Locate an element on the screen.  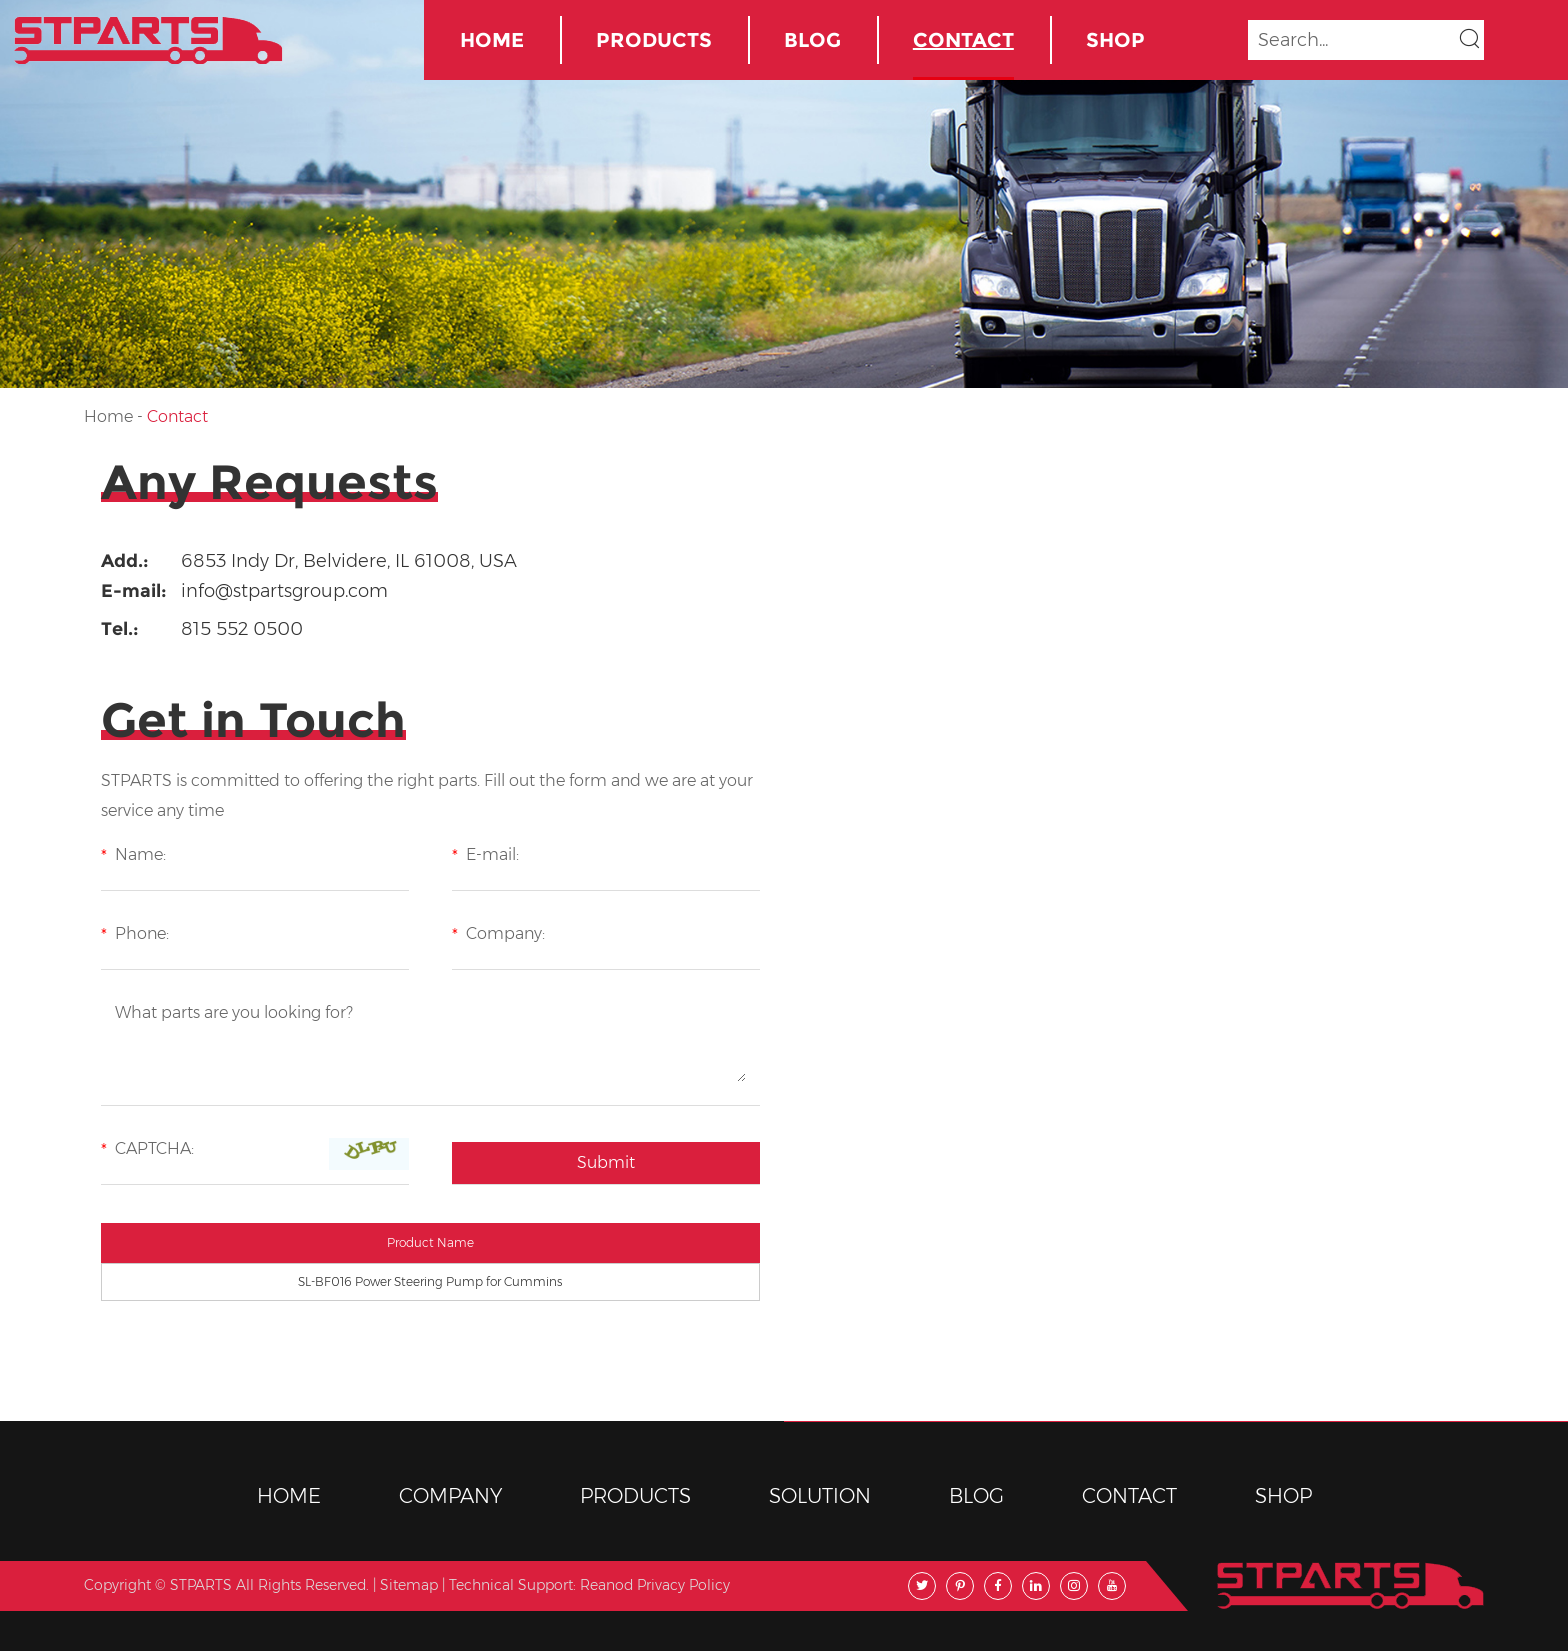
info@stpartsgroup.com is located at coordinates (284, 591).